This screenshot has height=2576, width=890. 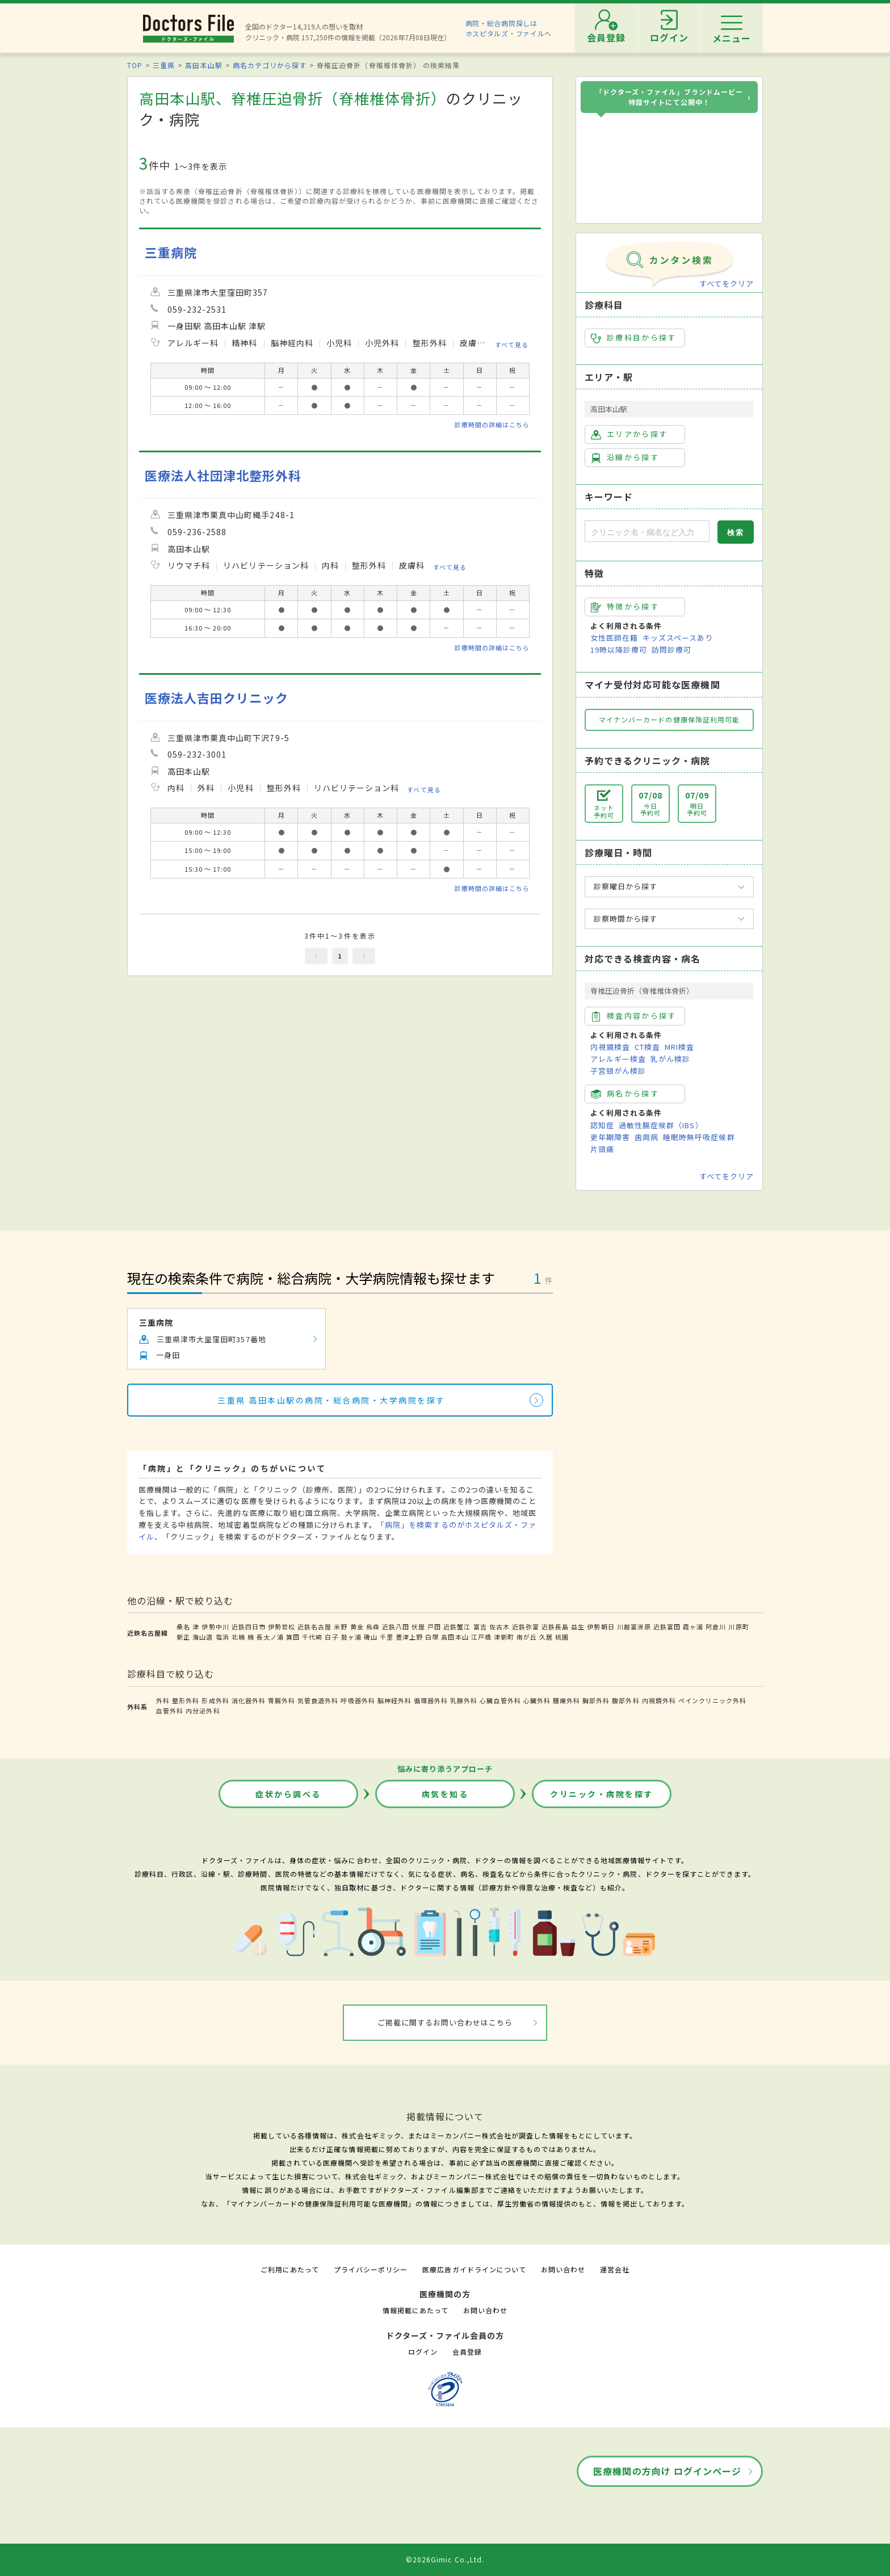 What do you see at coordinates (331, 1400) in the screenshot?
I see `三重県 高田本山駅の病院・総合病院・大学病院を探す` at bounding box center [331, 1400].